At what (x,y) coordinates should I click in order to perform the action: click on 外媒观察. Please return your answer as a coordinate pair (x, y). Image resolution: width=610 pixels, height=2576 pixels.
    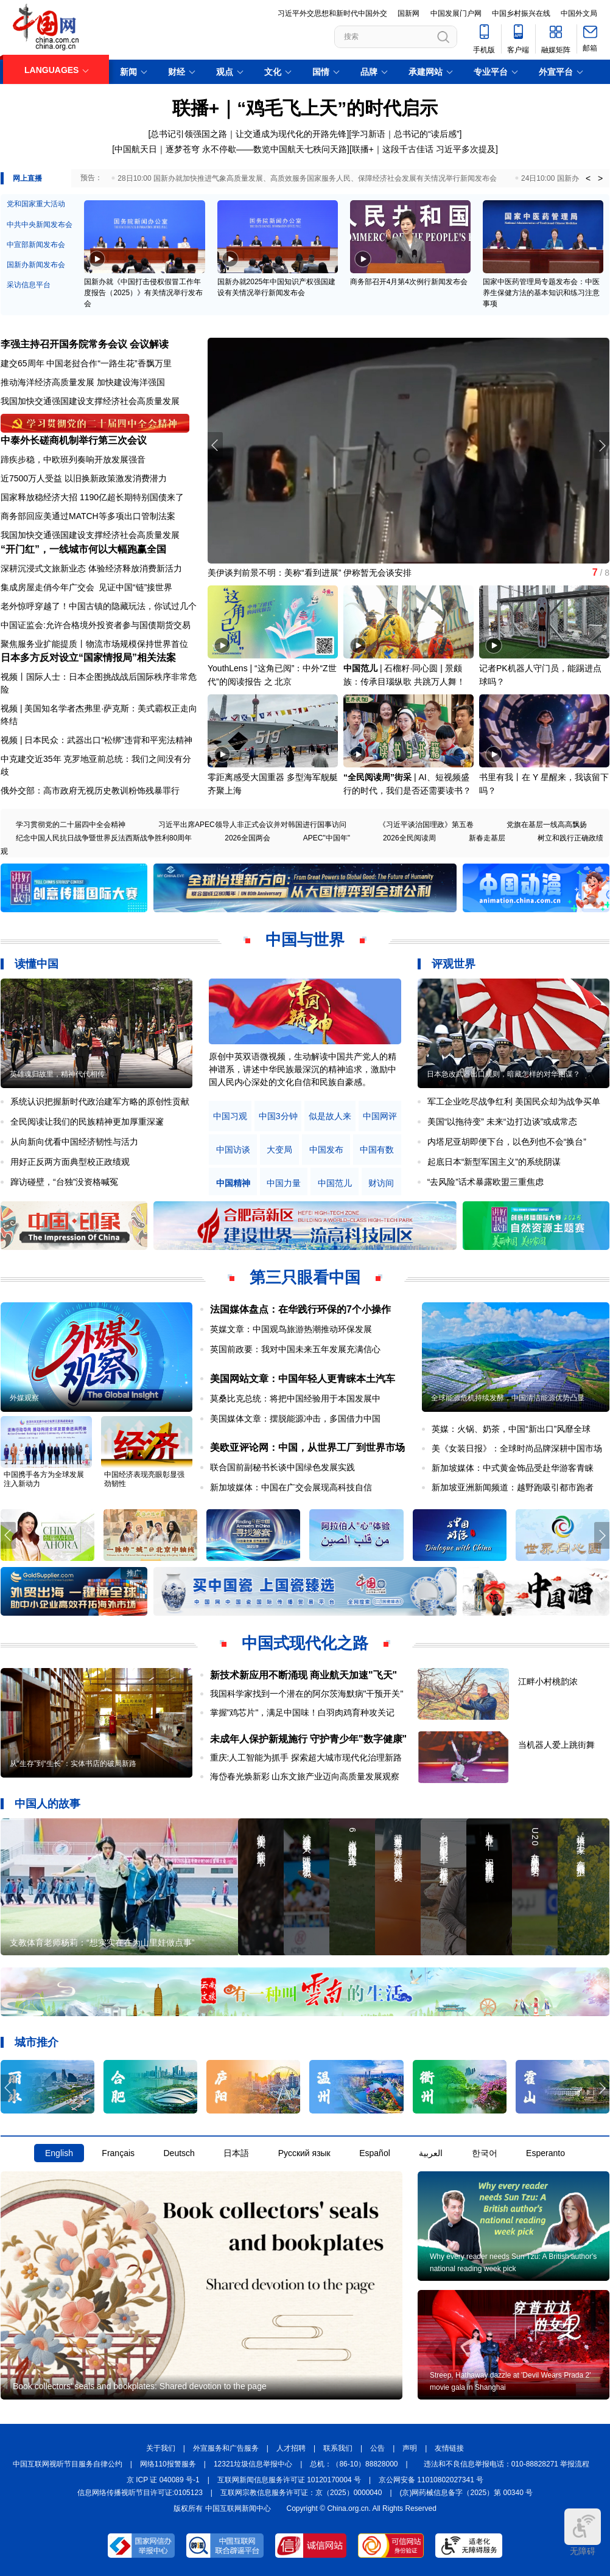
    Looking at the image, I should click on (24, 1398).